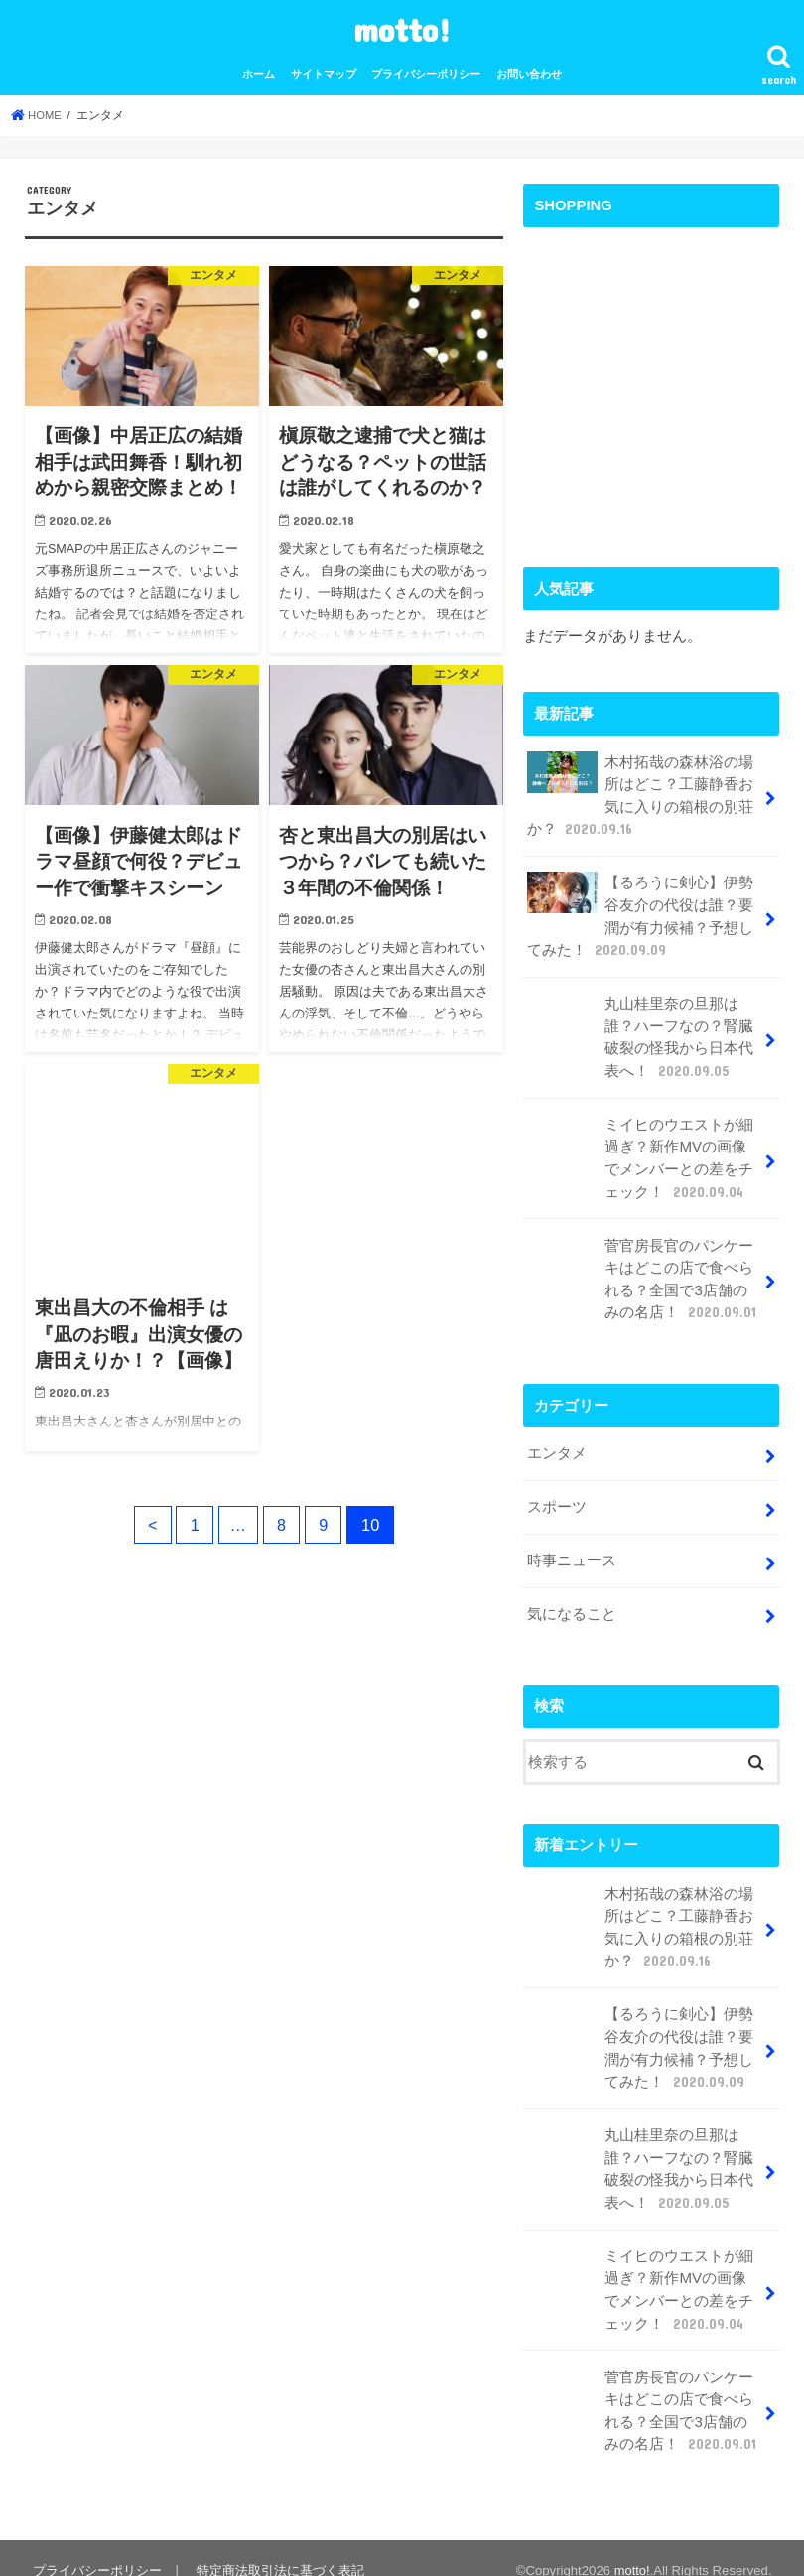  Describe the element at coordinates (644, 1150) in the screenshot. I see `ミイヒのウエストが細過ぎ？新作MVの画像でメンバーとの差をチェック！` at that location.